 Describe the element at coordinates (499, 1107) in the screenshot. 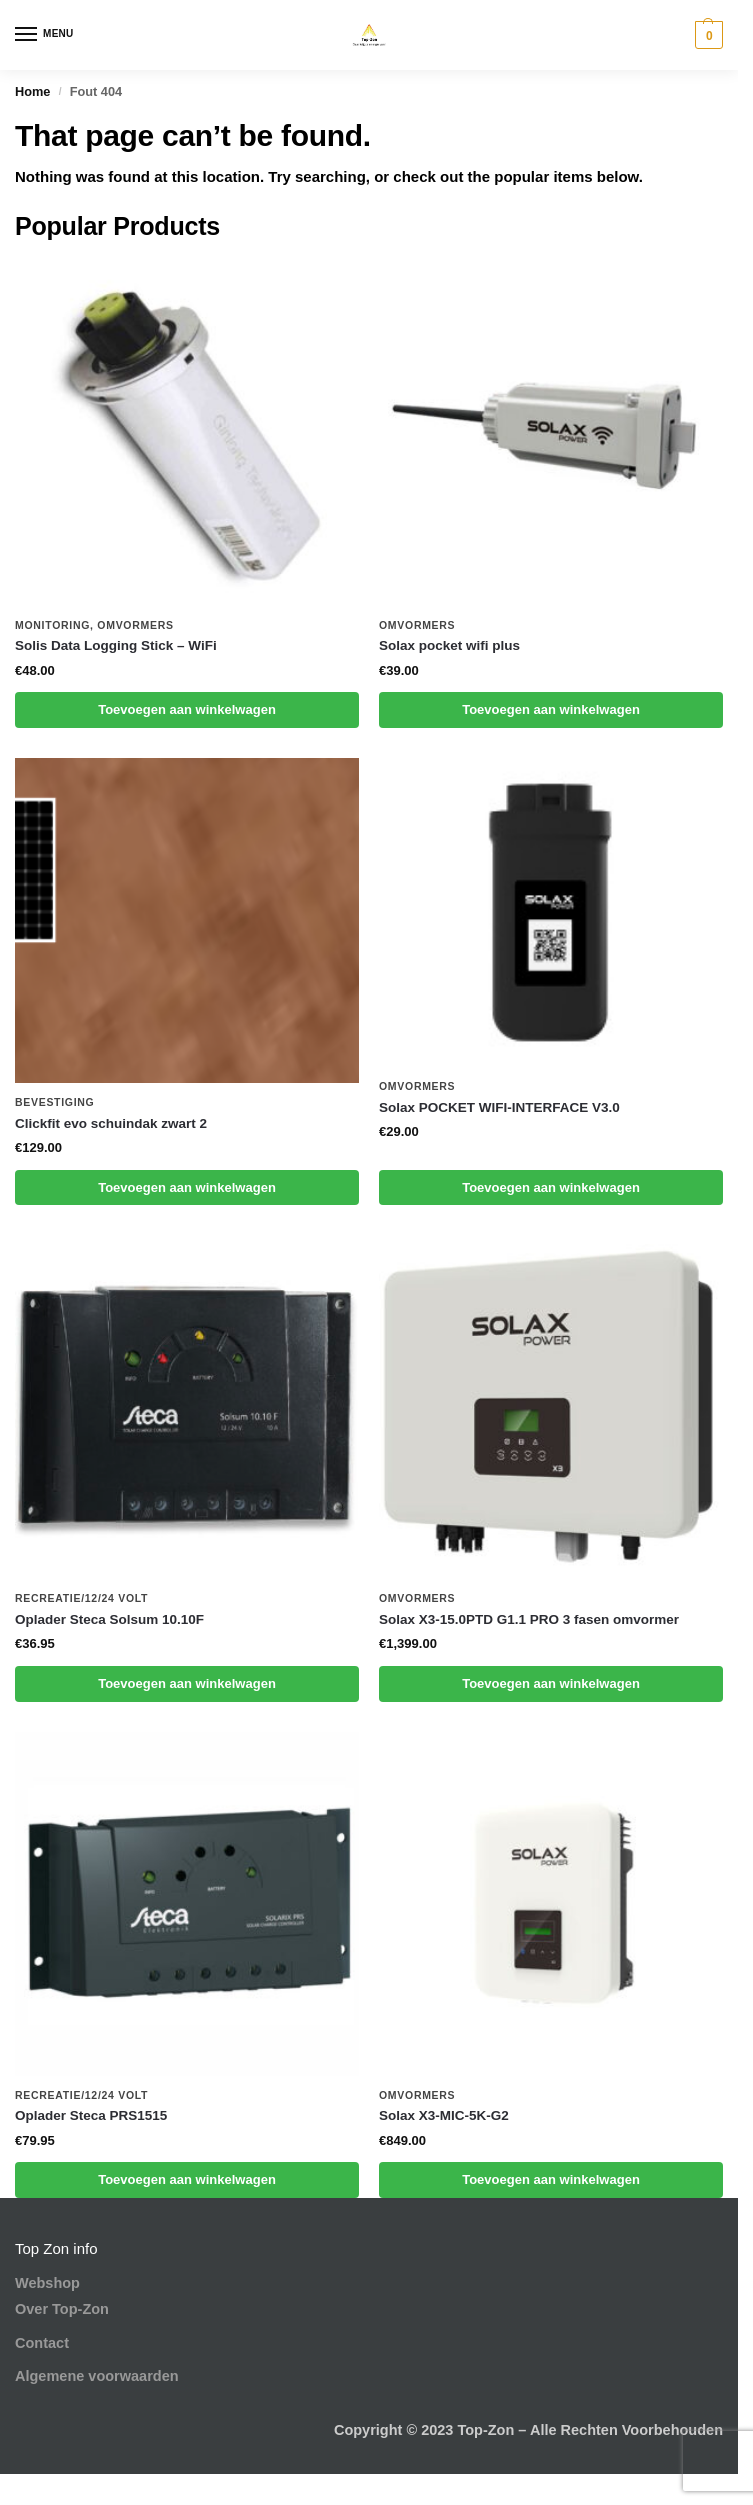

I see `Solax POCKET WIFI-INTERFACE V3.0` at that location.